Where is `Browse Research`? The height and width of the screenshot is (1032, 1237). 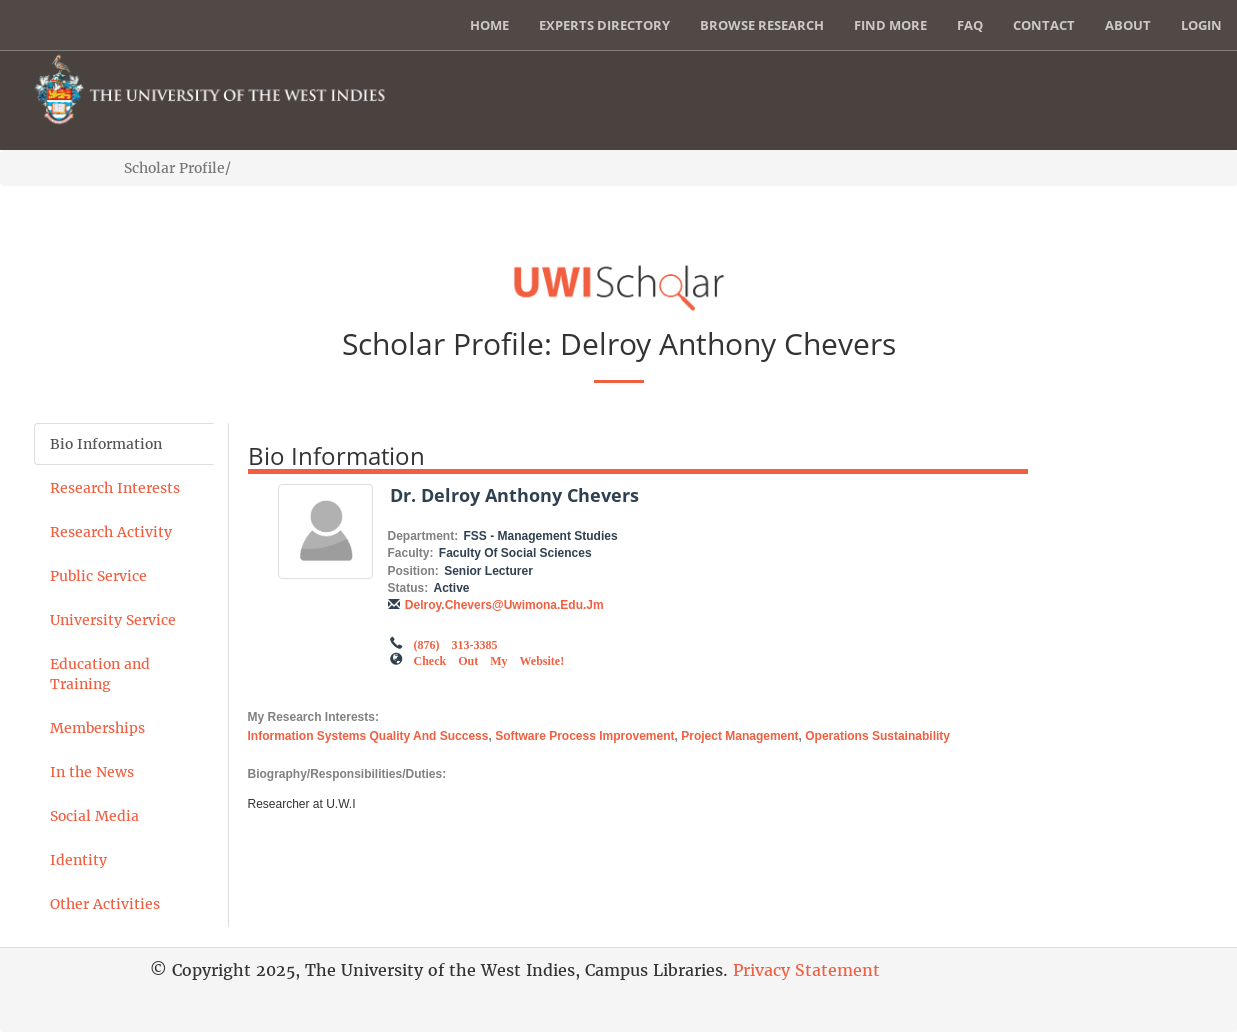 Browse Research is located at coordinates (762, 25).